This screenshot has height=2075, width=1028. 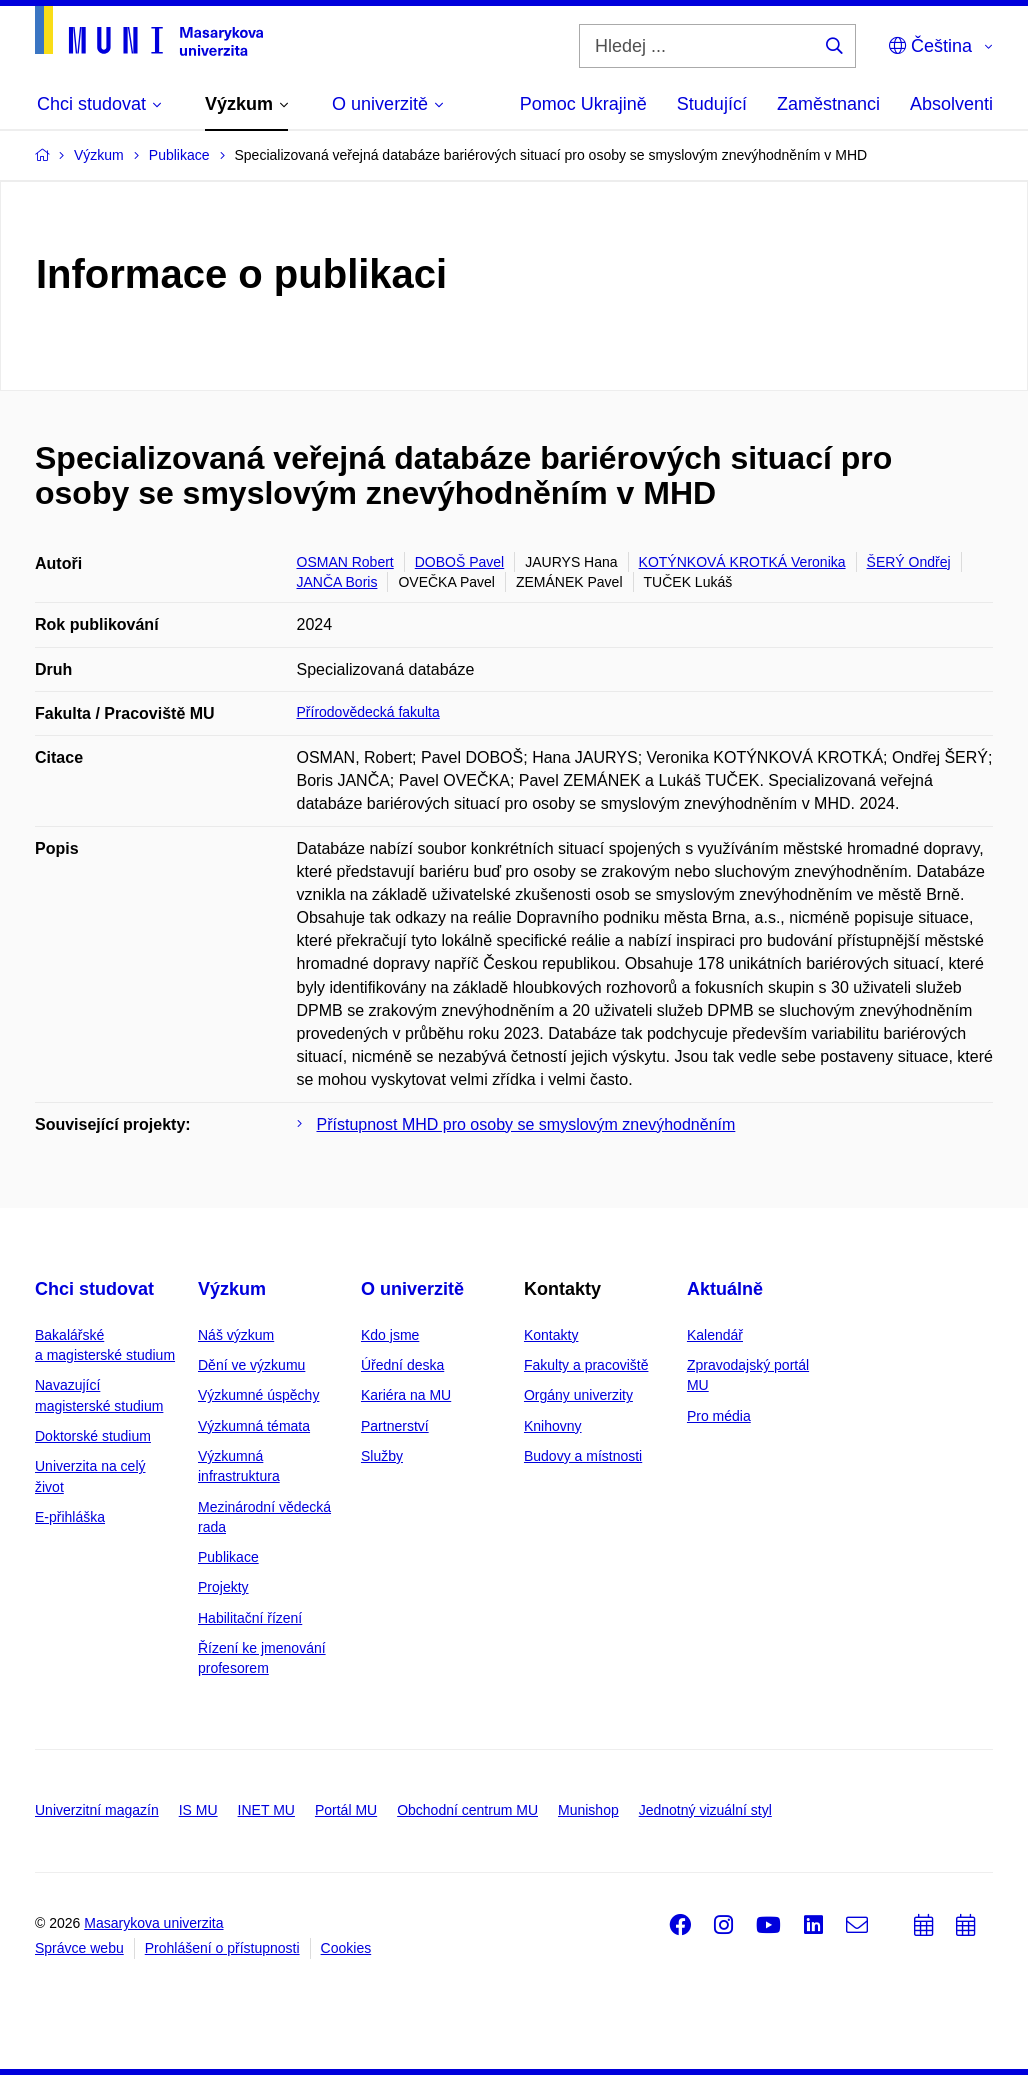 What do you see at coordinates (266, 1810) in the screenshot?
I see `INET MU` at bounding box center [266, 1810].